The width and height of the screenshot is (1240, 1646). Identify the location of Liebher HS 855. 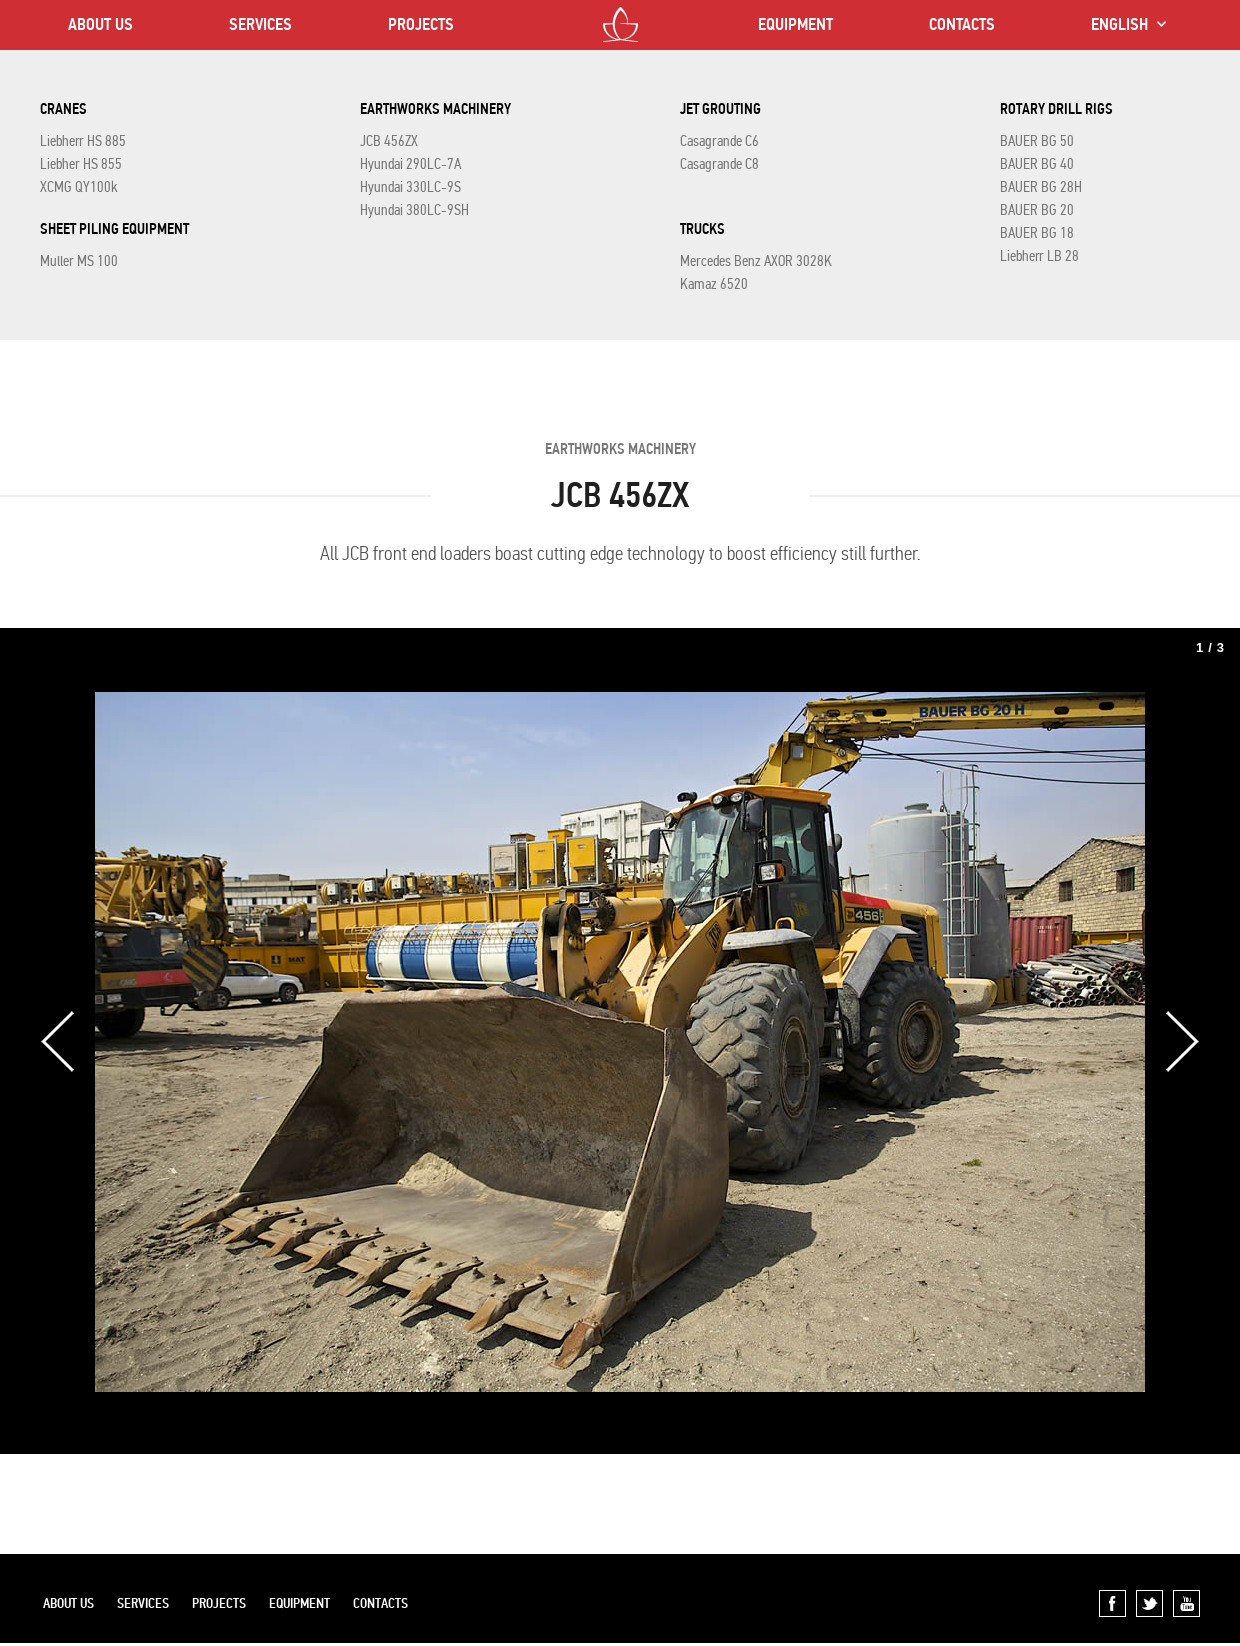
(81, 164).